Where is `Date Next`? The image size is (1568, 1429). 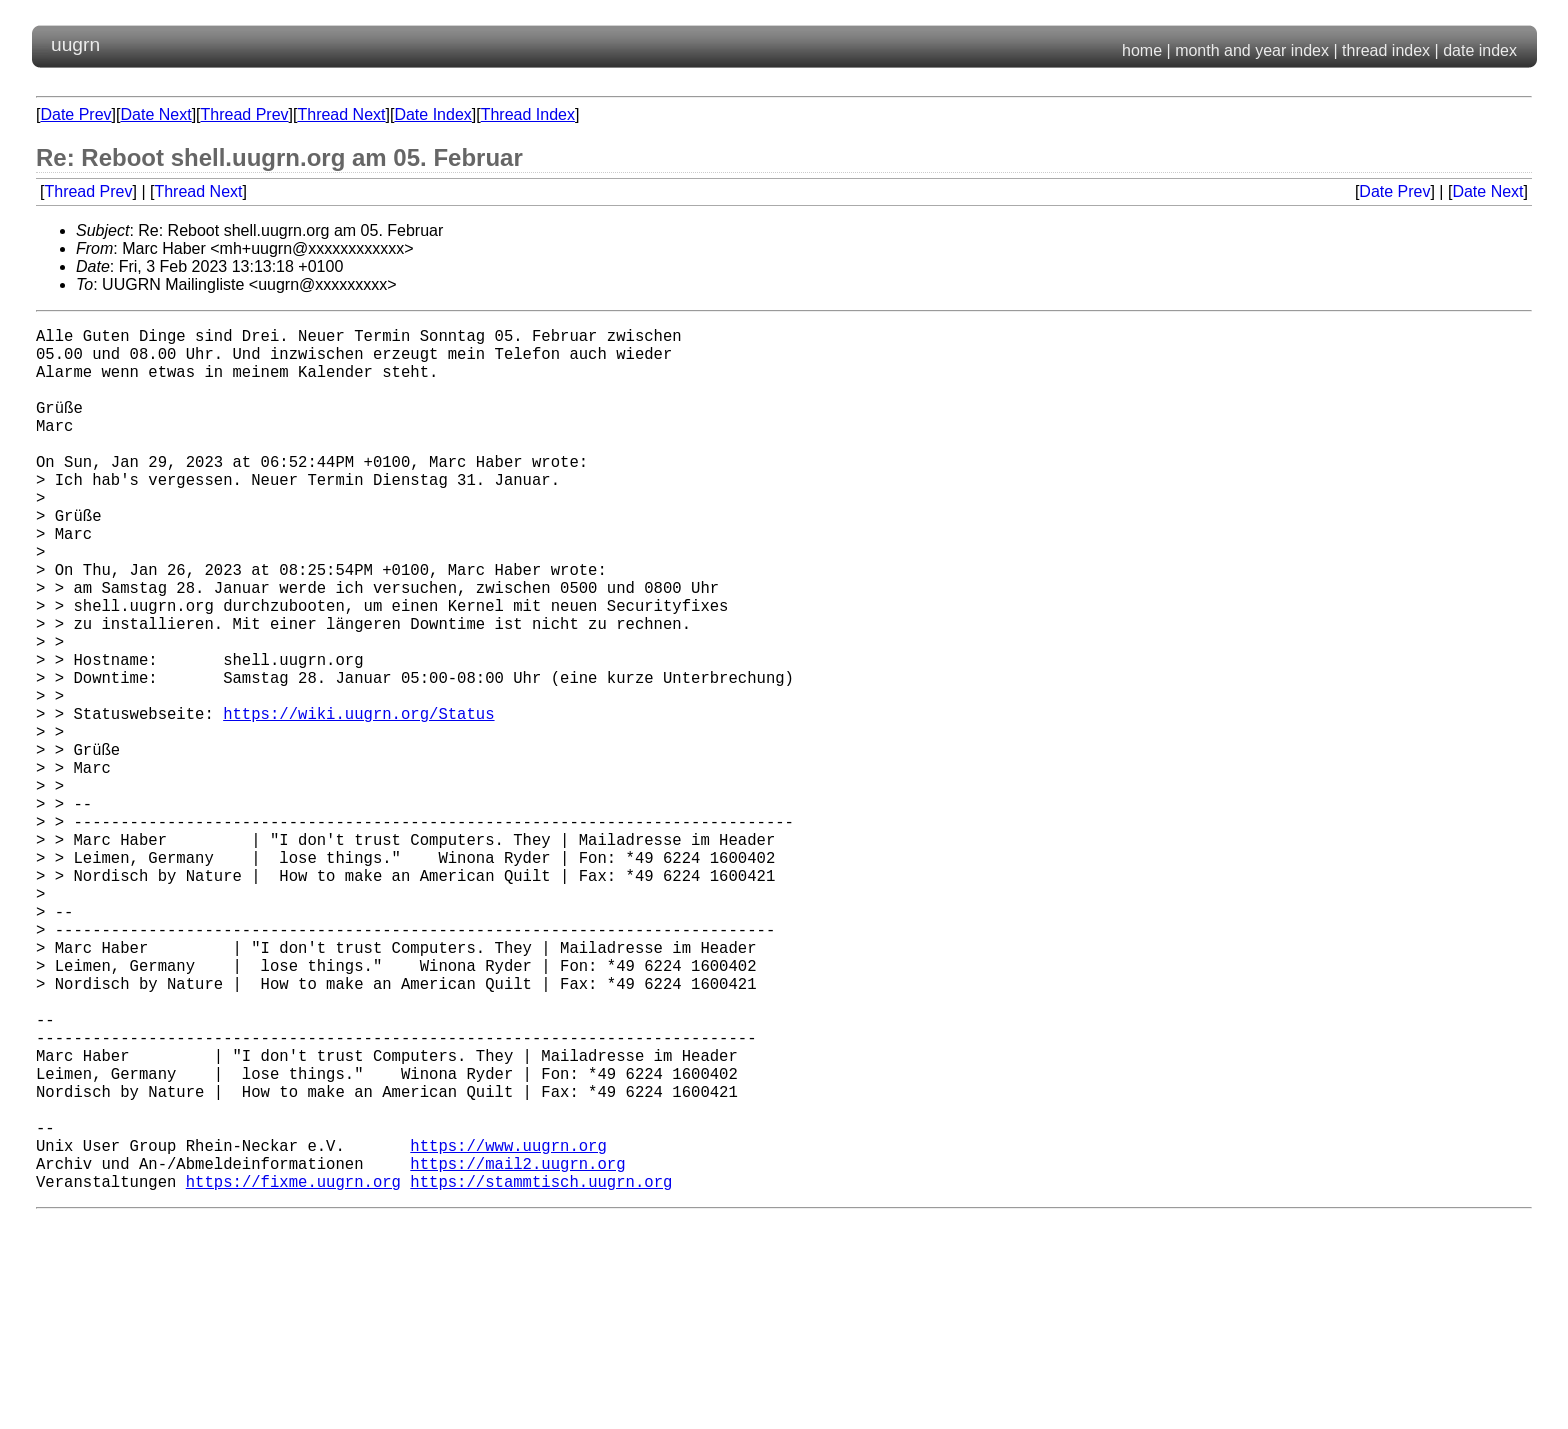 Date Next is located at coordinates (155, 114).